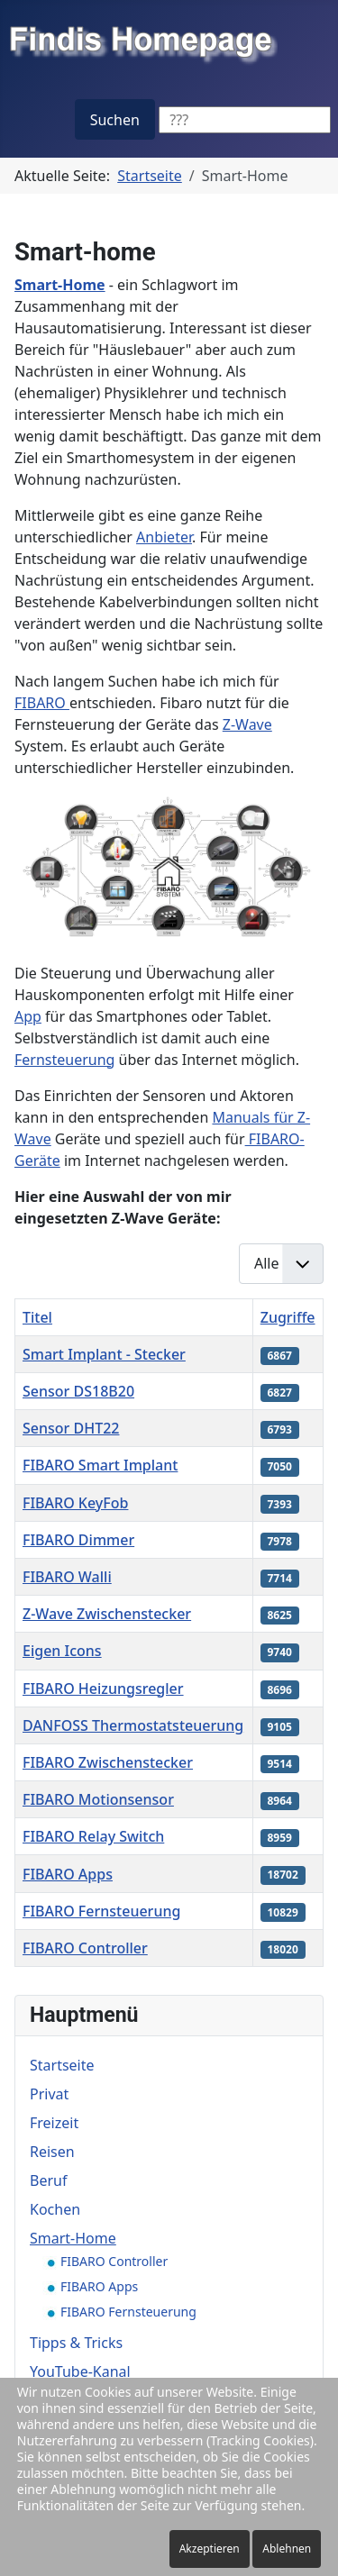  I want to click on Tipps & Tricks, so click(76, 2343).